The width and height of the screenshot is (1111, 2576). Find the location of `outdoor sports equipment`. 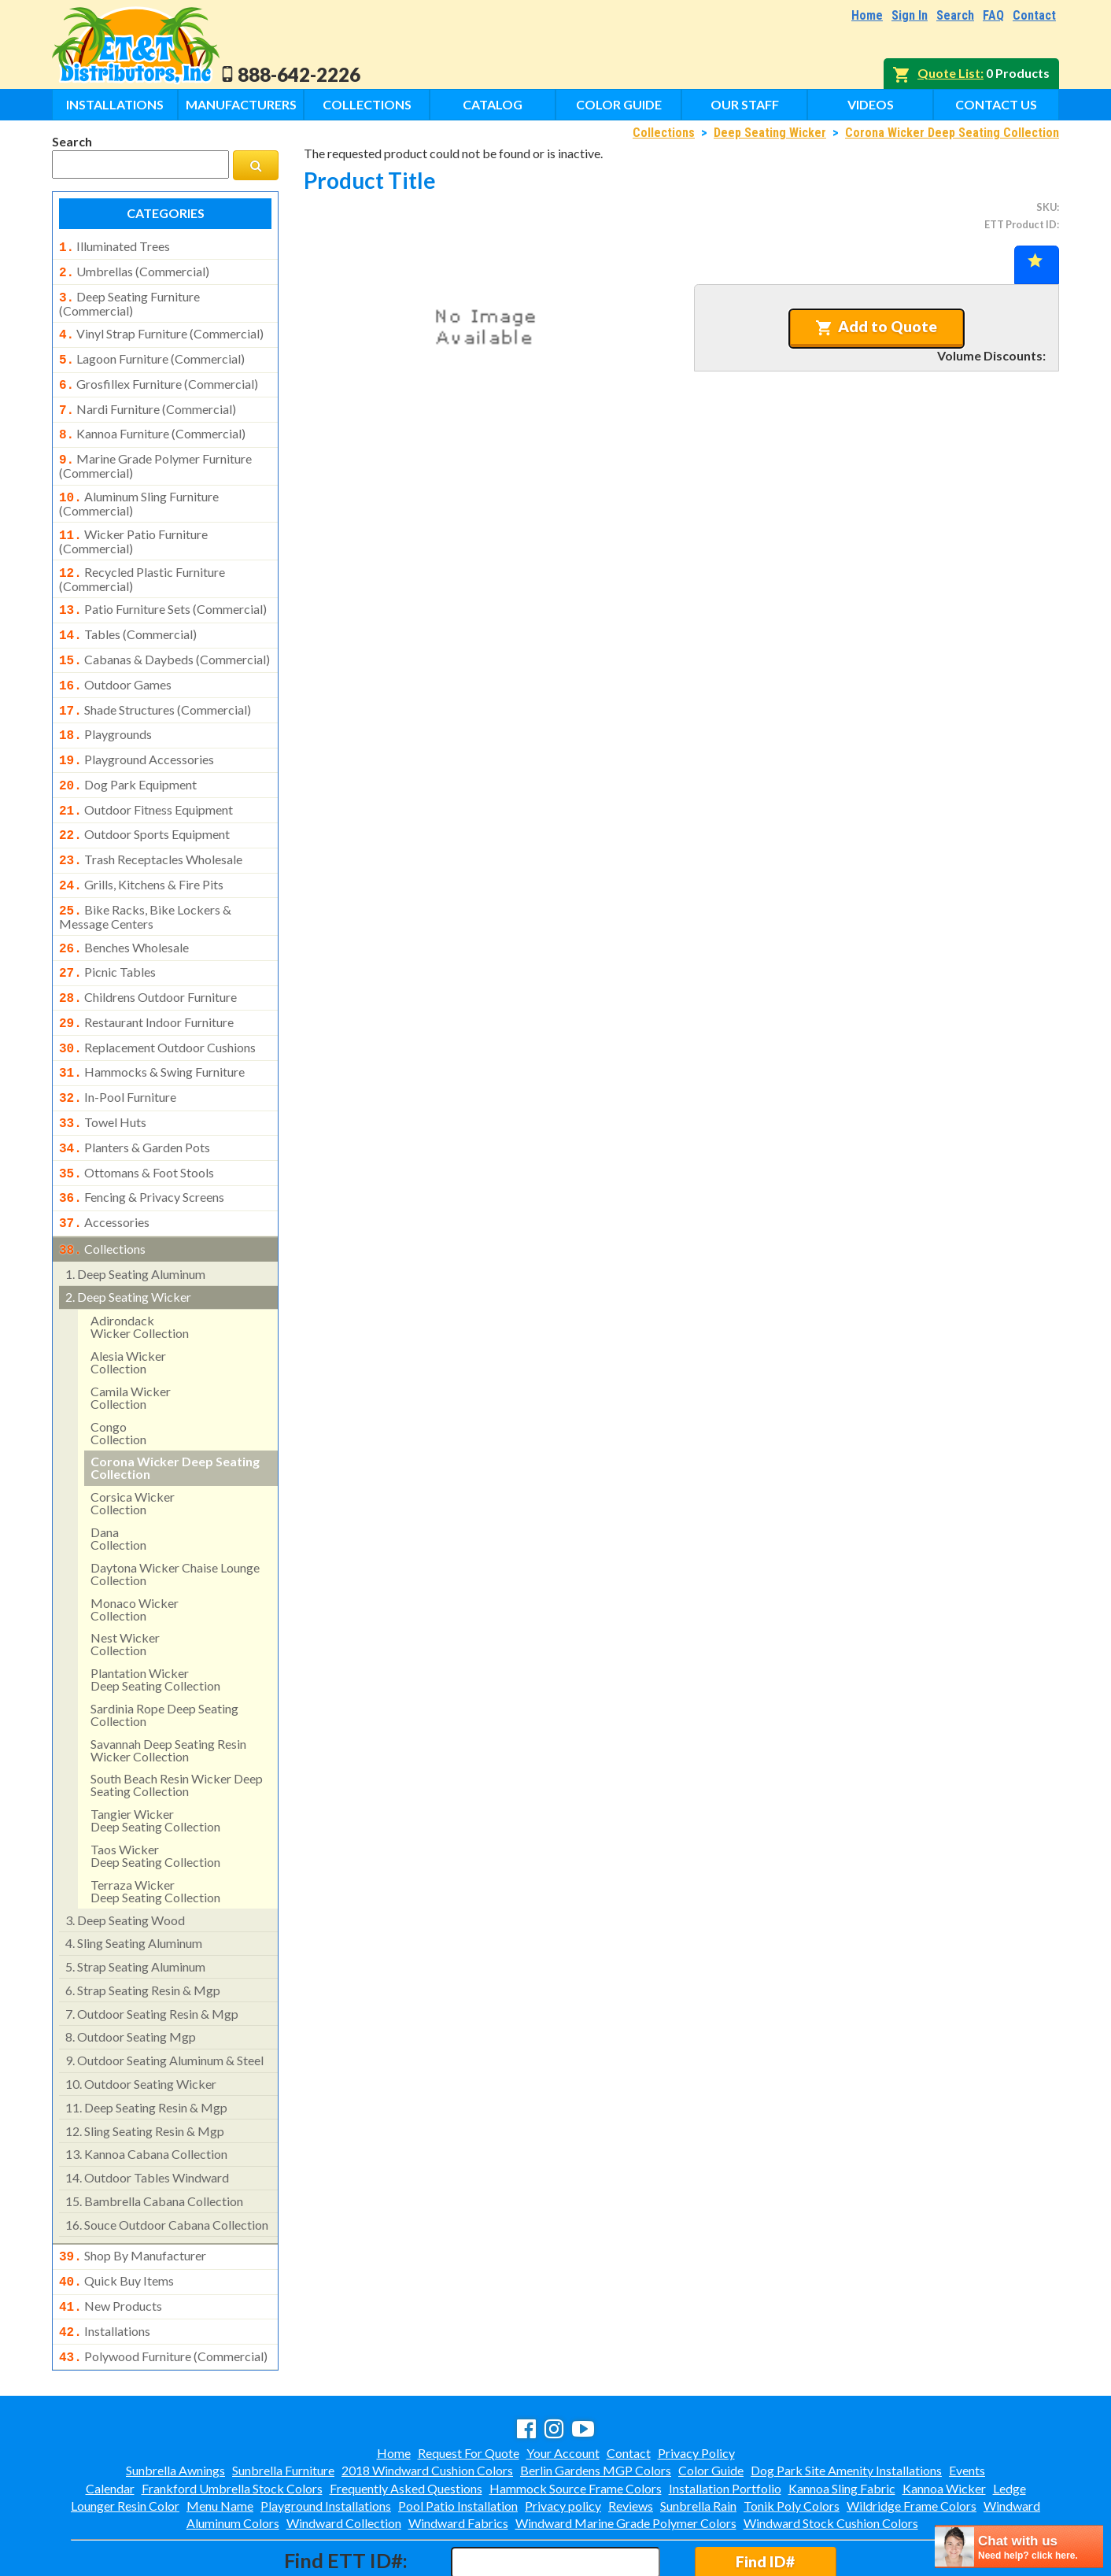

outdoor sports equipment is located at coordinates (144, 801).